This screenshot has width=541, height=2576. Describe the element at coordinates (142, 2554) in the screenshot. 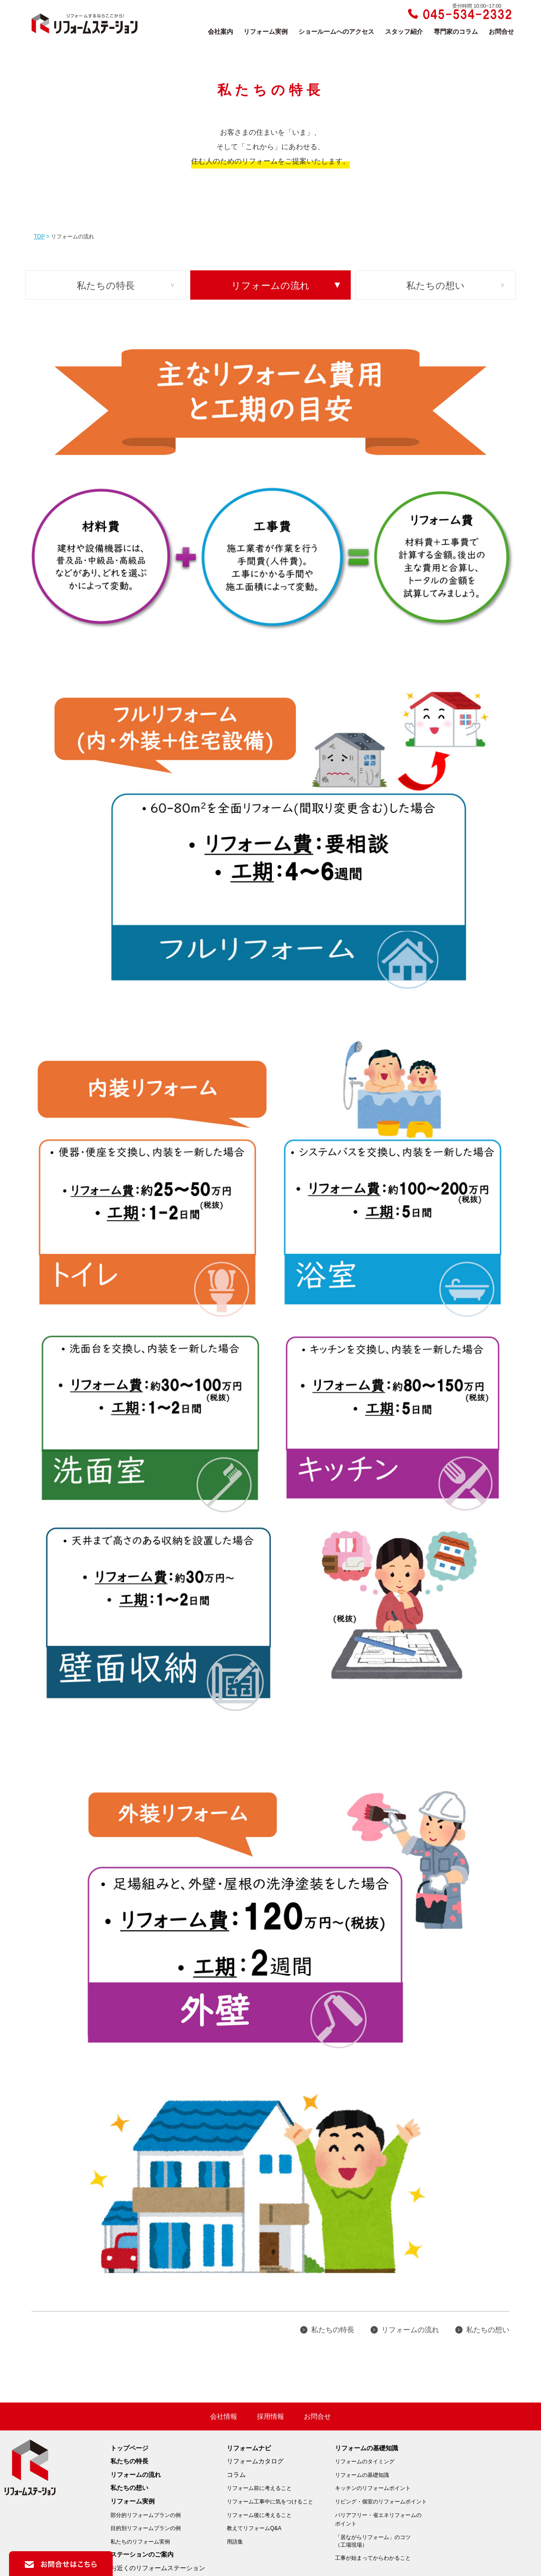

I see `ステーションのご案内` at that location.